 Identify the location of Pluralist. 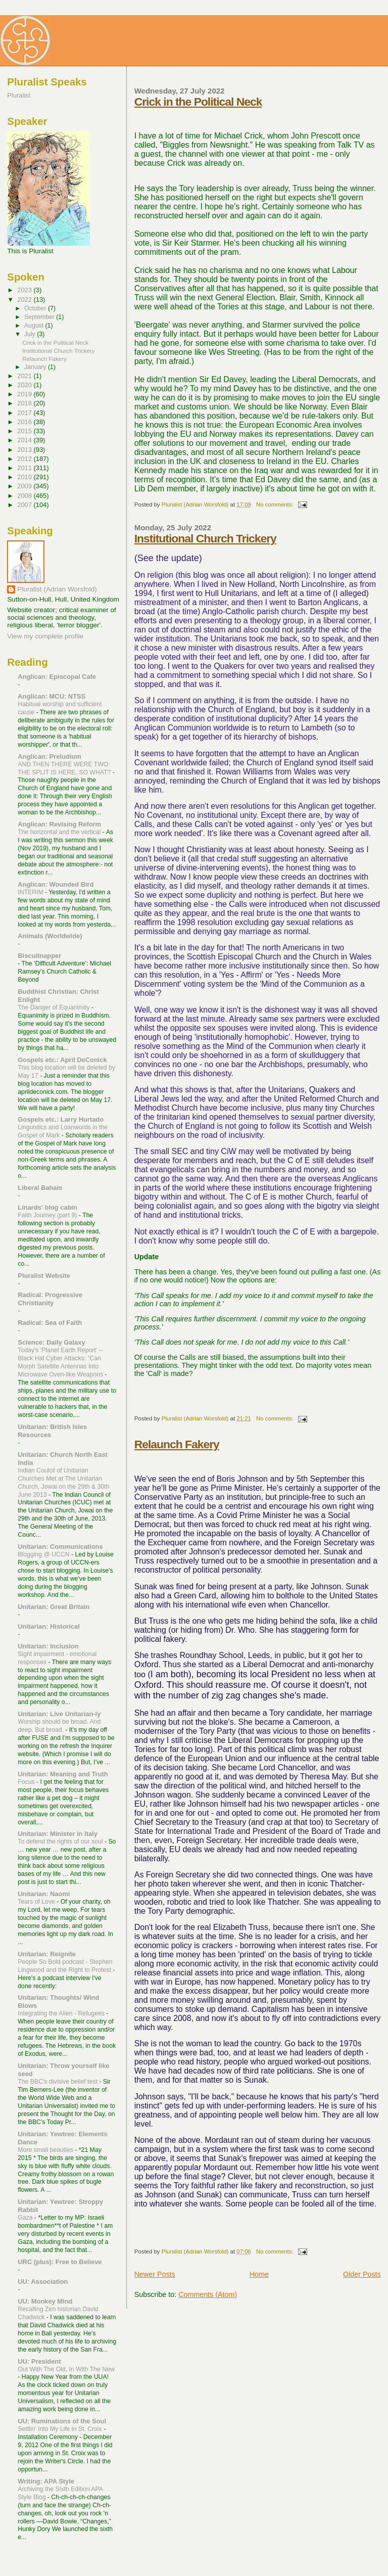
(18, 95).